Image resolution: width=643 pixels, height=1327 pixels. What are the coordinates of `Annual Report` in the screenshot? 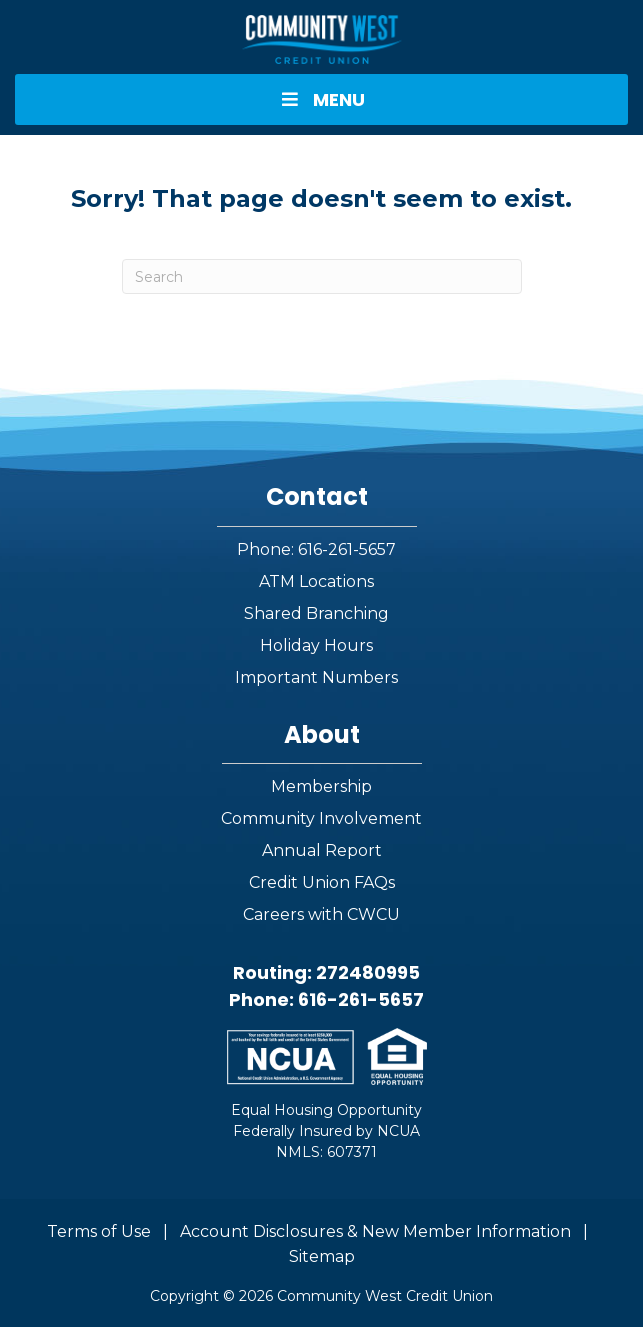 It's located at (322, 850).